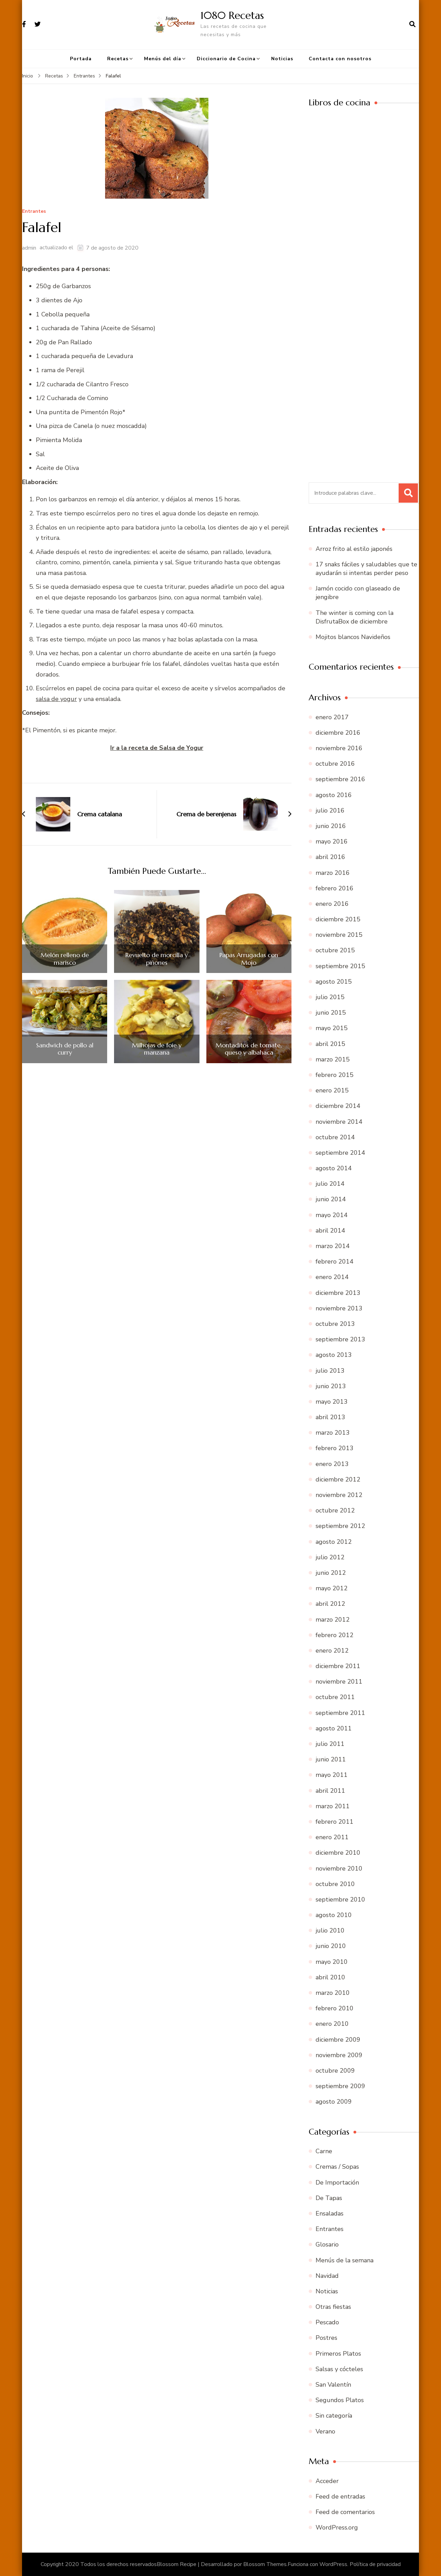 Image resolution: width=441 pixels, height=2576 pixels. What do you see at coordinates (340, 2496) in the screenshot?
I see `Feed de entradas` at bounding box center [340, 2496].